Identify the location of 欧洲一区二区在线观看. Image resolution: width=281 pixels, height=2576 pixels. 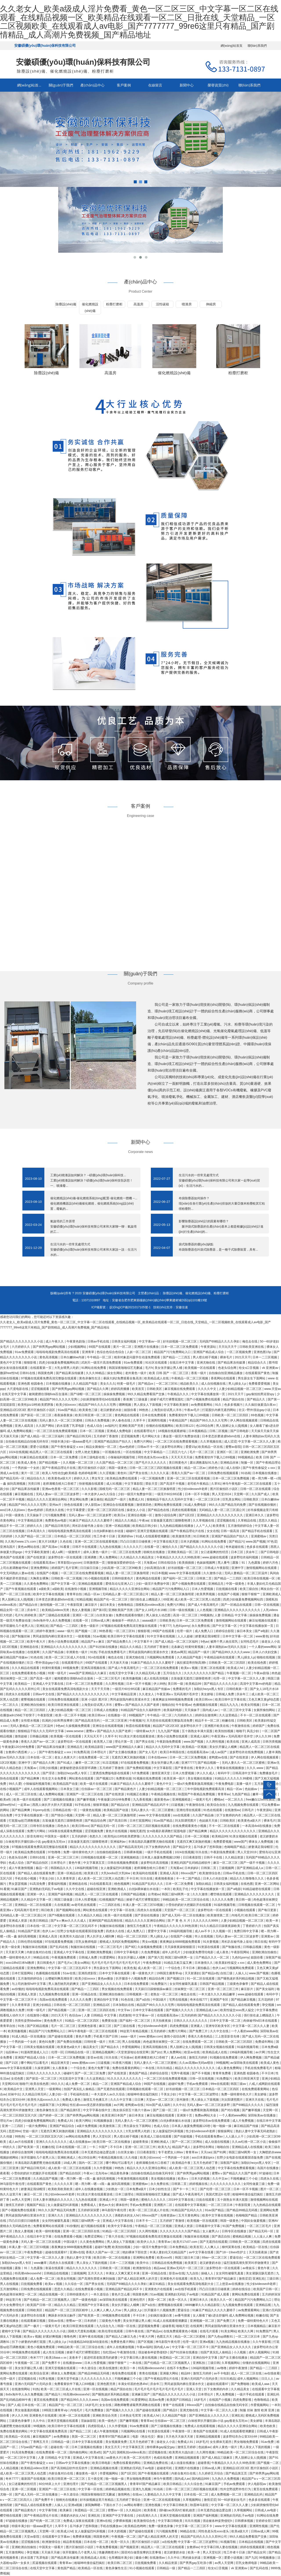
(75, 2415).